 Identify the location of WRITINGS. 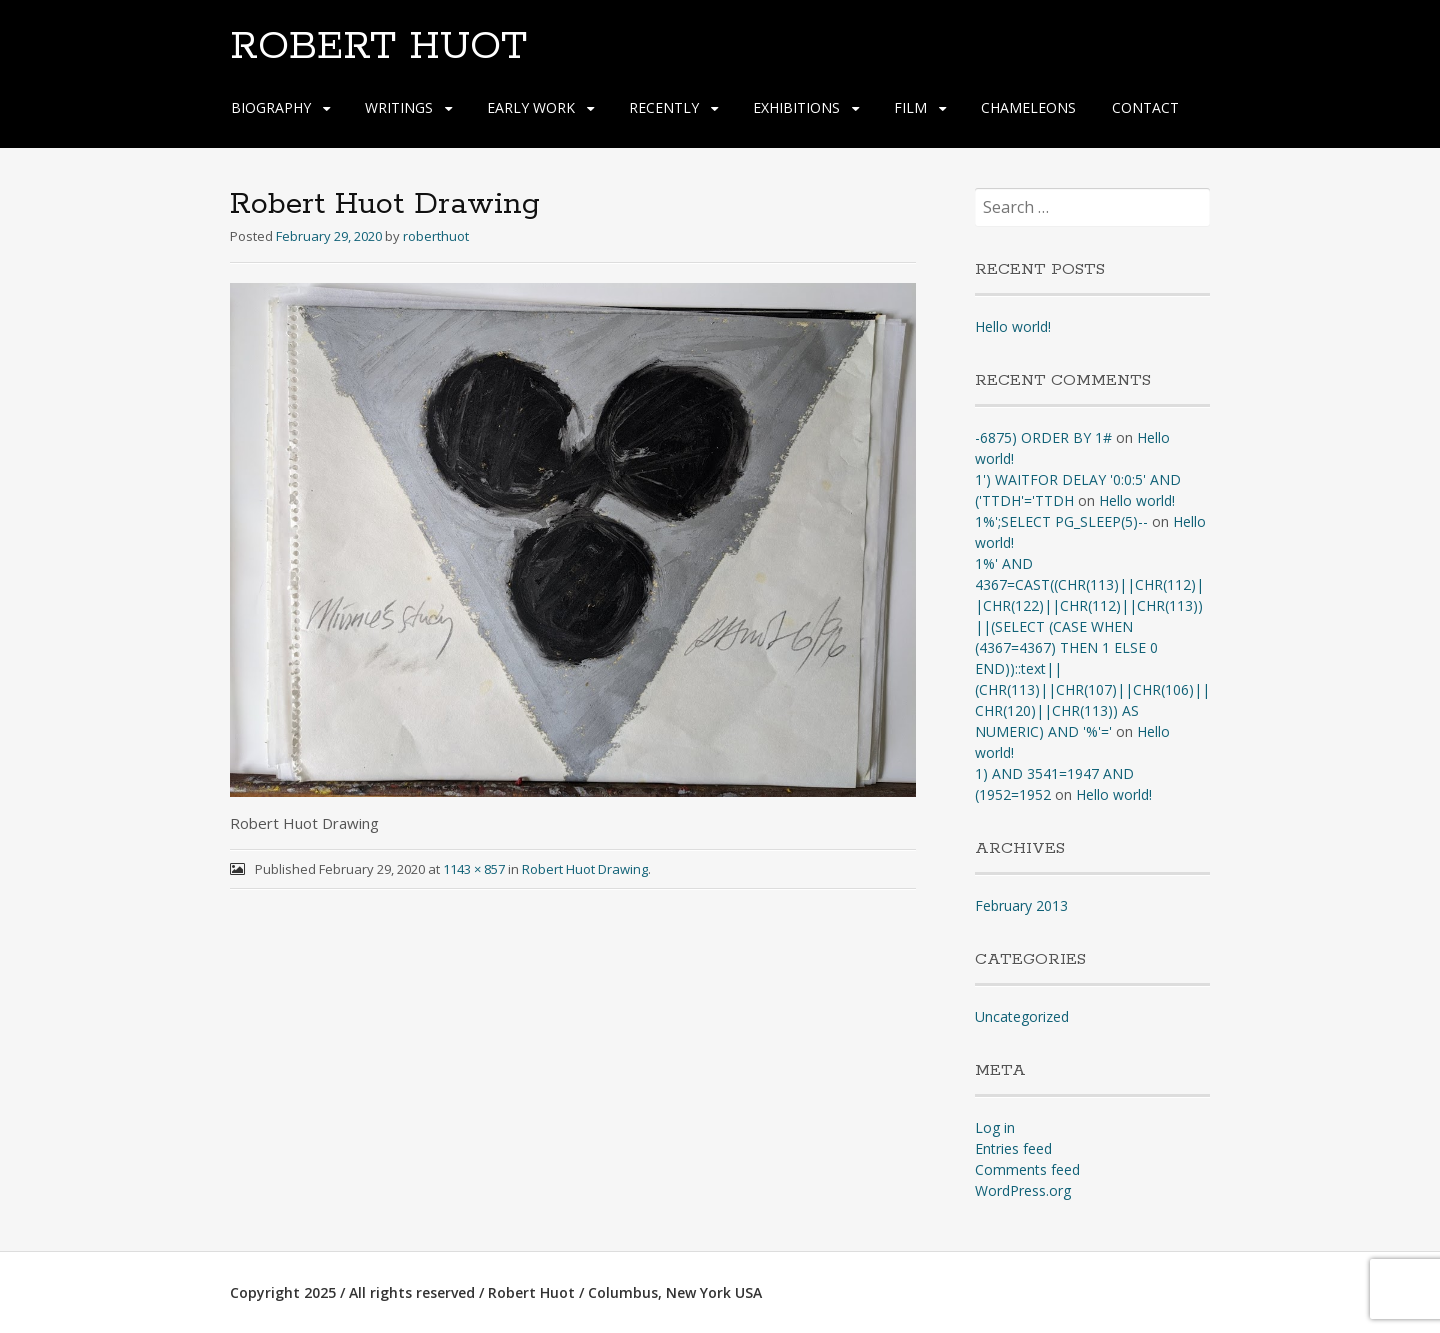
(399, 107).